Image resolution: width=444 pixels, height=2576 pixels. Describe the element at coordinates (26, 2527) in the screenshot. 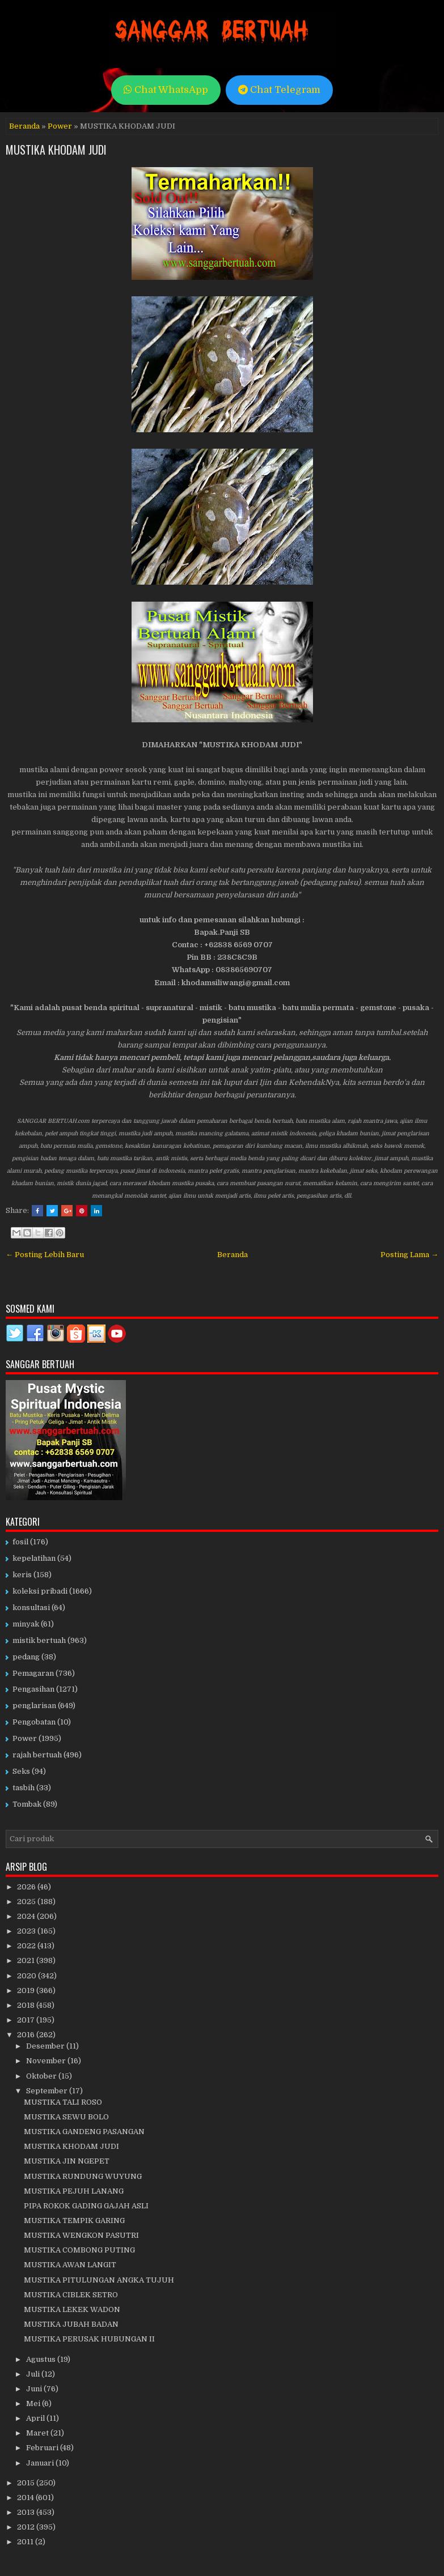

I see `2012` at that location.